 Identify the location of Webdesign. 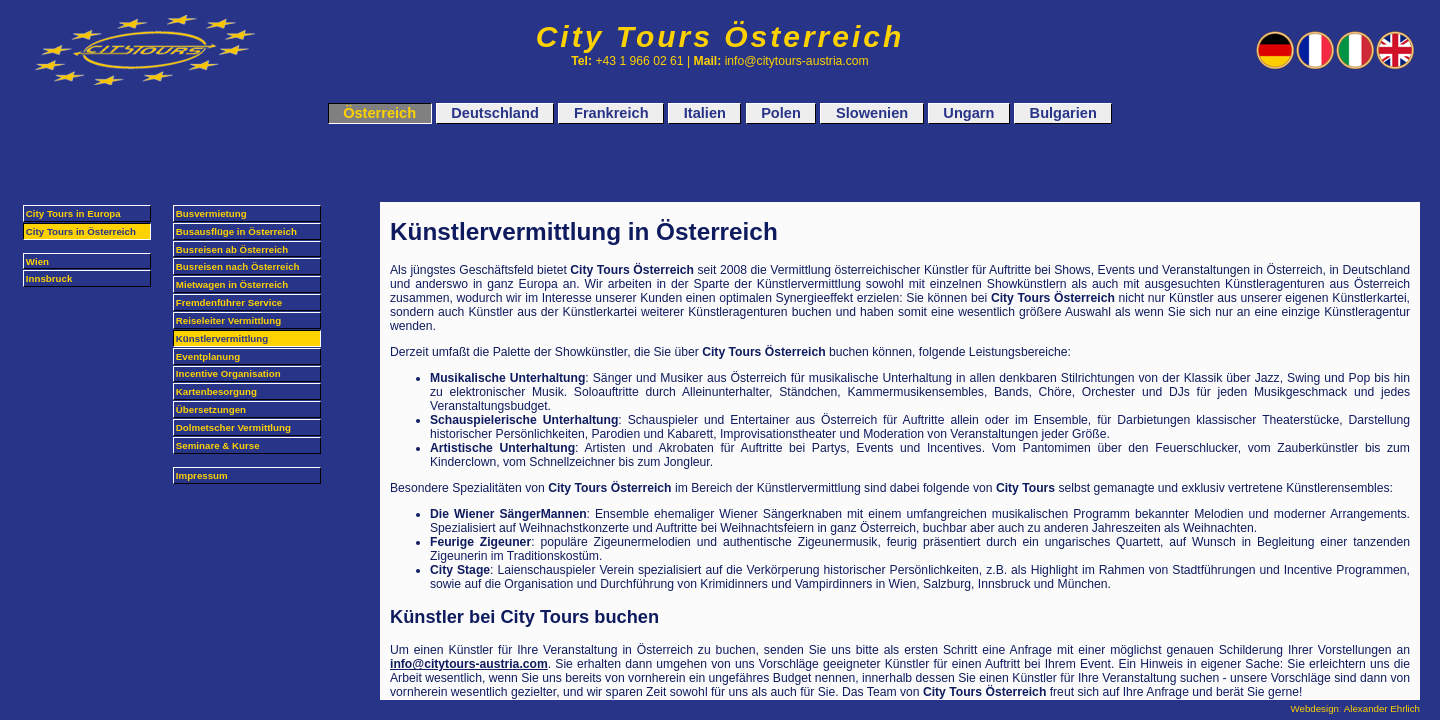
(1315, 708).